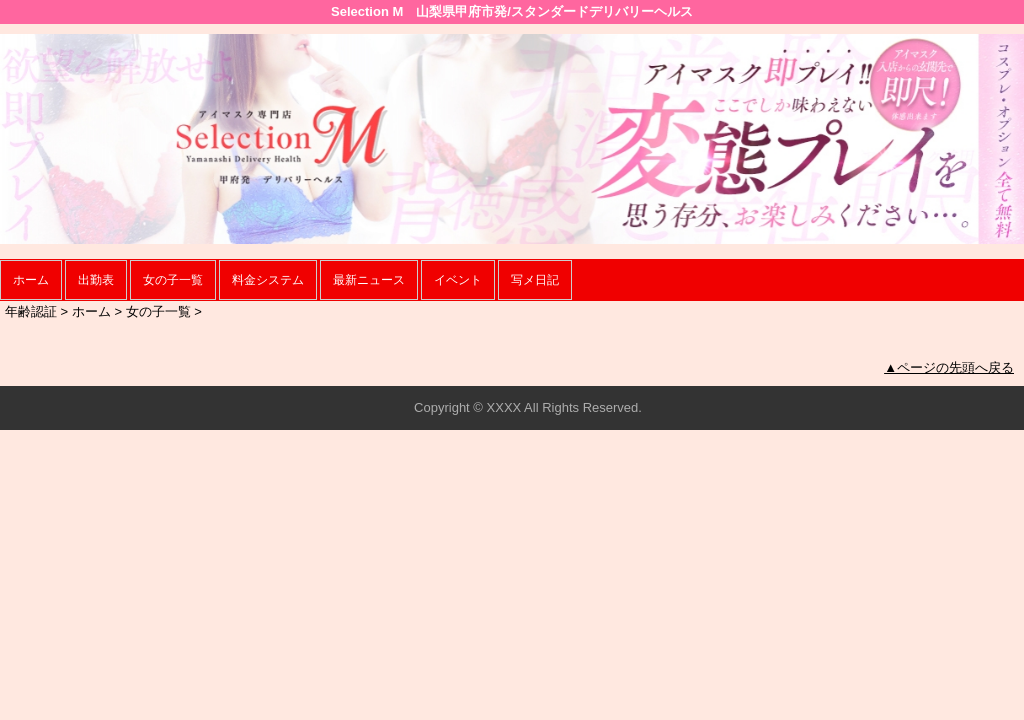  Describe the element at coordinates (949, 367) in the screenshot. I see `▲ページの先頭へ戻る` at that location.